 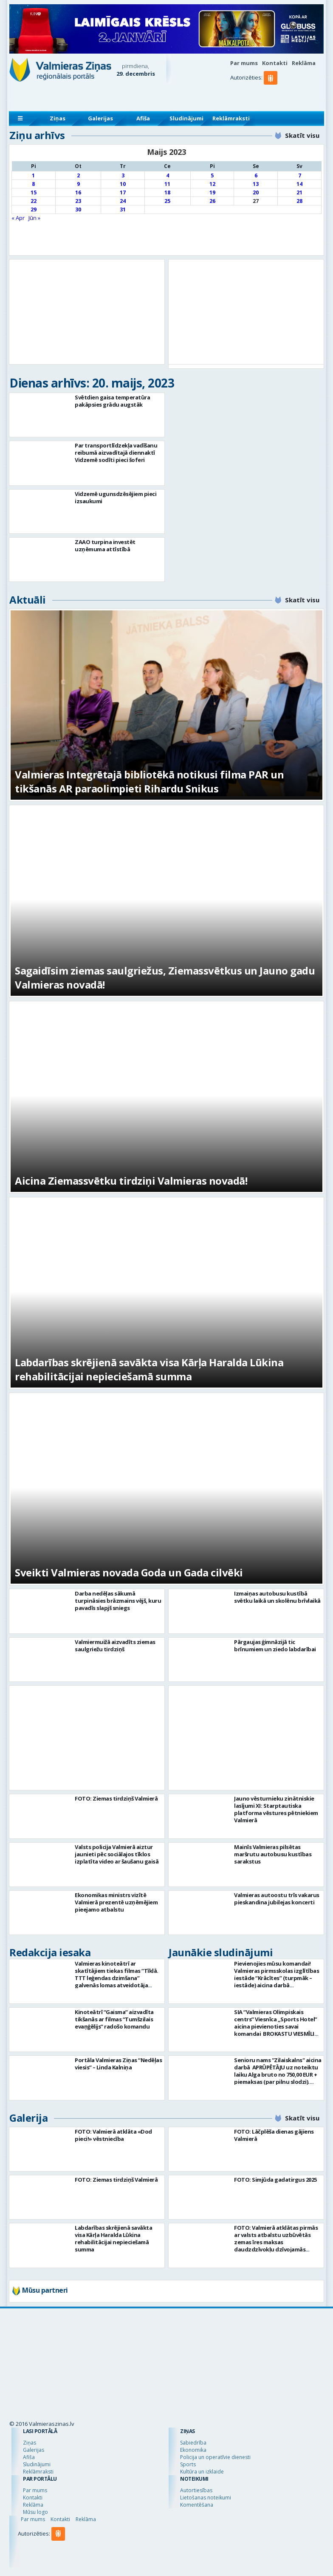 What do you see at coordinates (57, 118) in the screenshot?
I see `Ziņas` at bounding box center [57, 118].